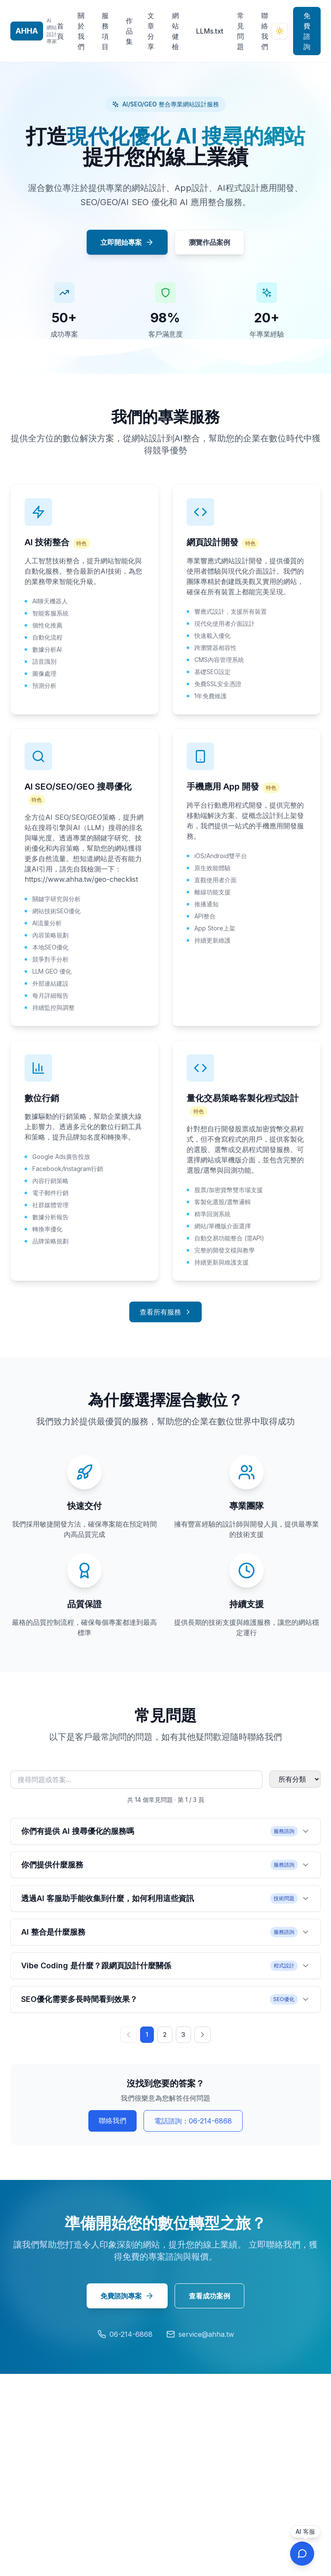 The image size is (331, 2576). Describe the element at coordinates (128, 2034) in the screenshot. I see `[上一頁]` at that location.